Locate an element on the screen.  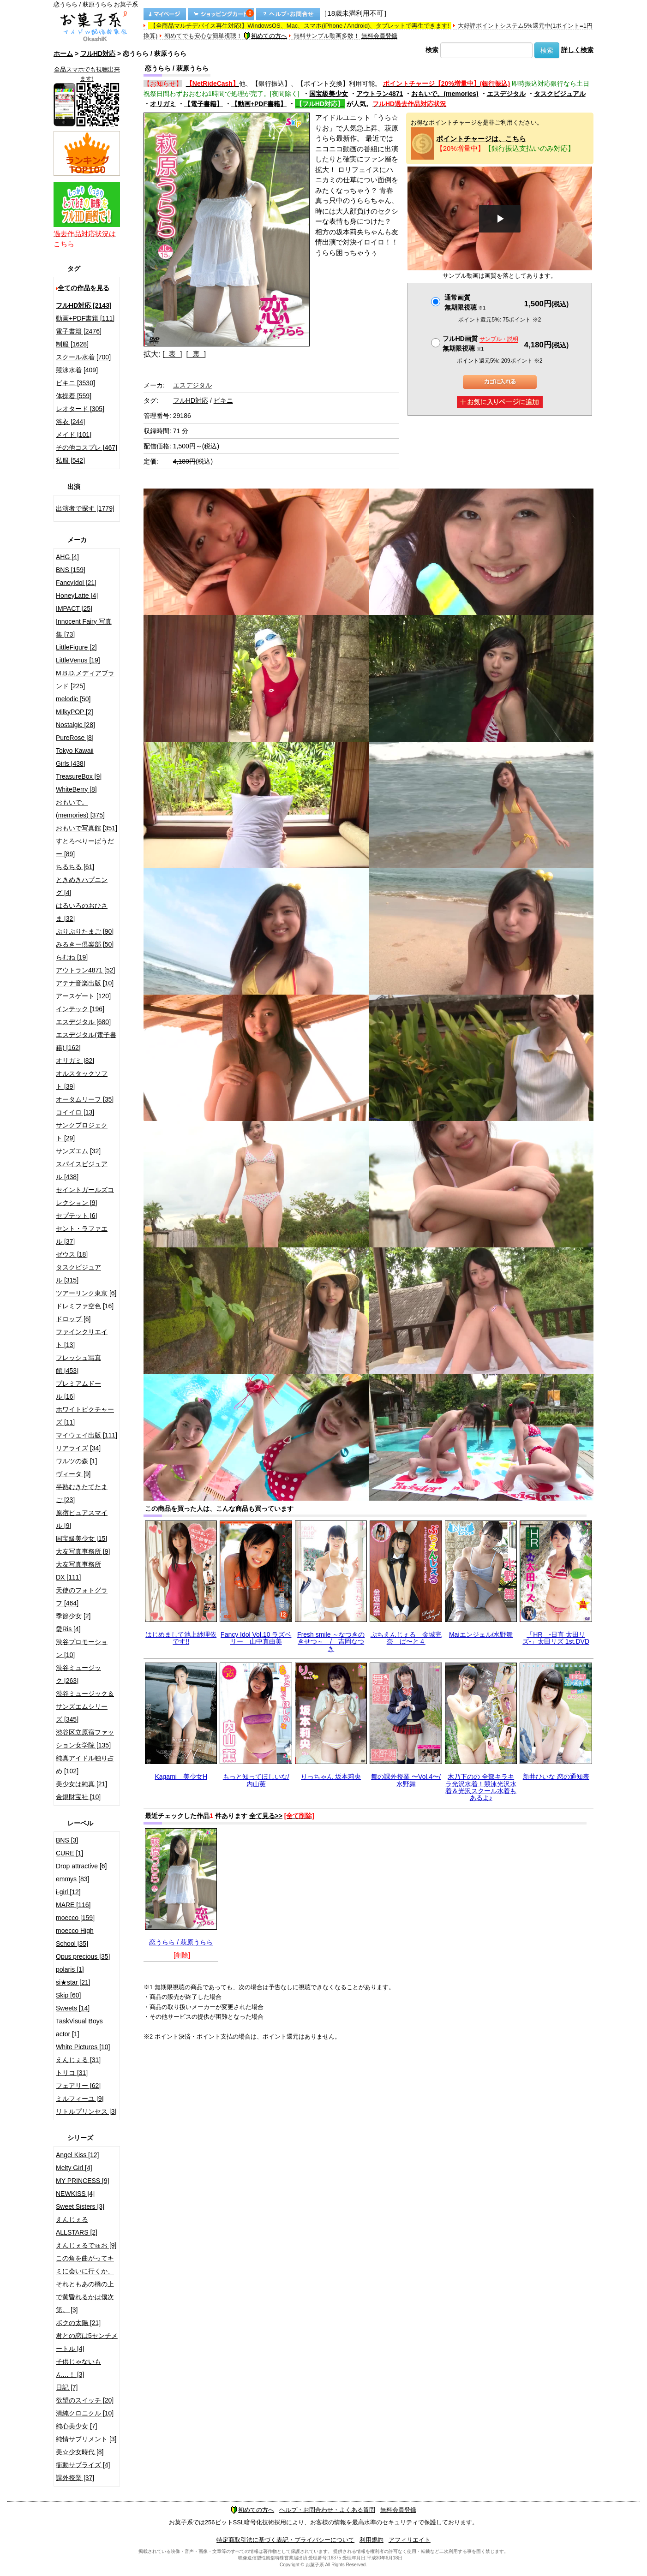
LittleFigure [2] is located at coordinates (76, 647).